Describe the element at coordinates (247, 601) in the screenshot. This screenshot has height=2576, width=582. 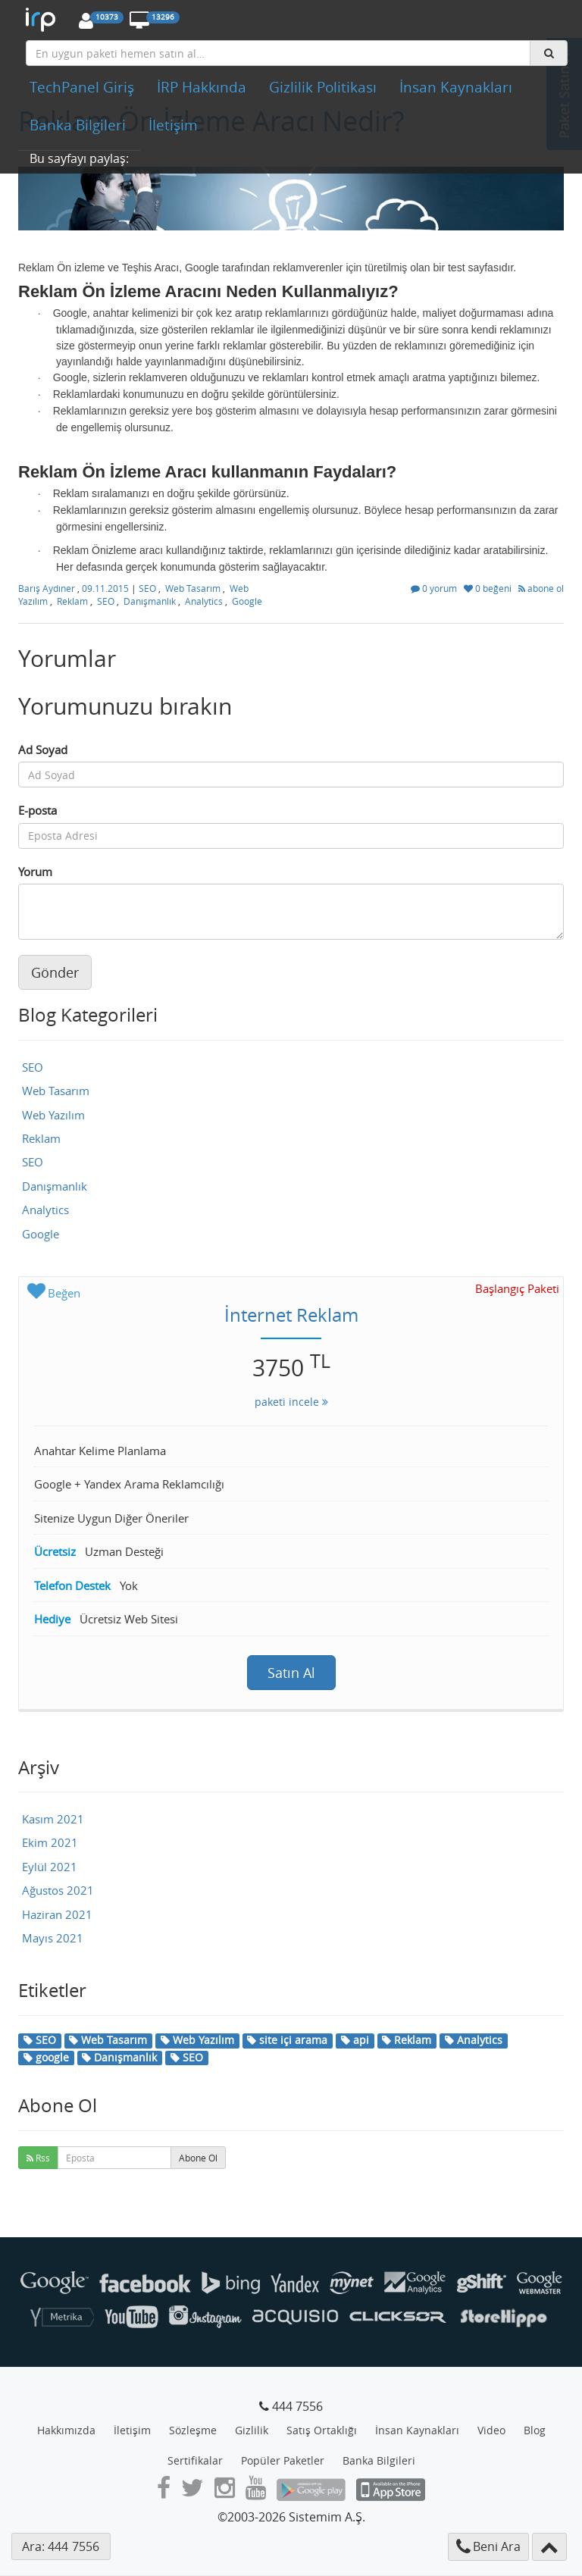
I see `Google` at that location.